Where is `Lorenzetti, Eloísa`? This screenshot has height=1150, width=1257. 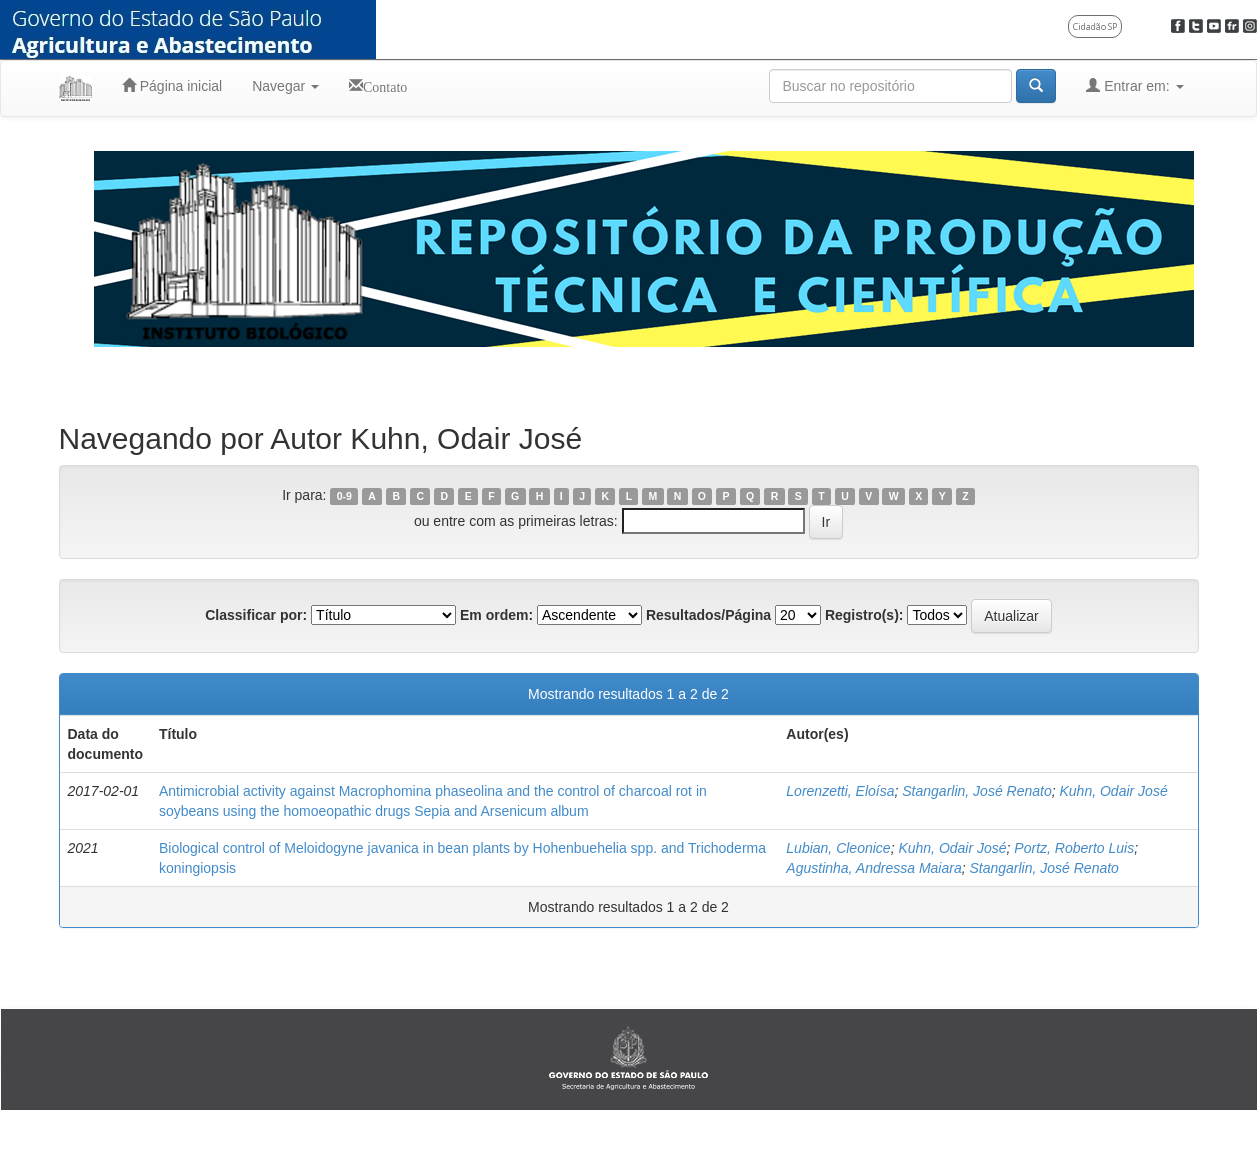 Lorenzetti, Eloísa is located at coordinates (840, 791).